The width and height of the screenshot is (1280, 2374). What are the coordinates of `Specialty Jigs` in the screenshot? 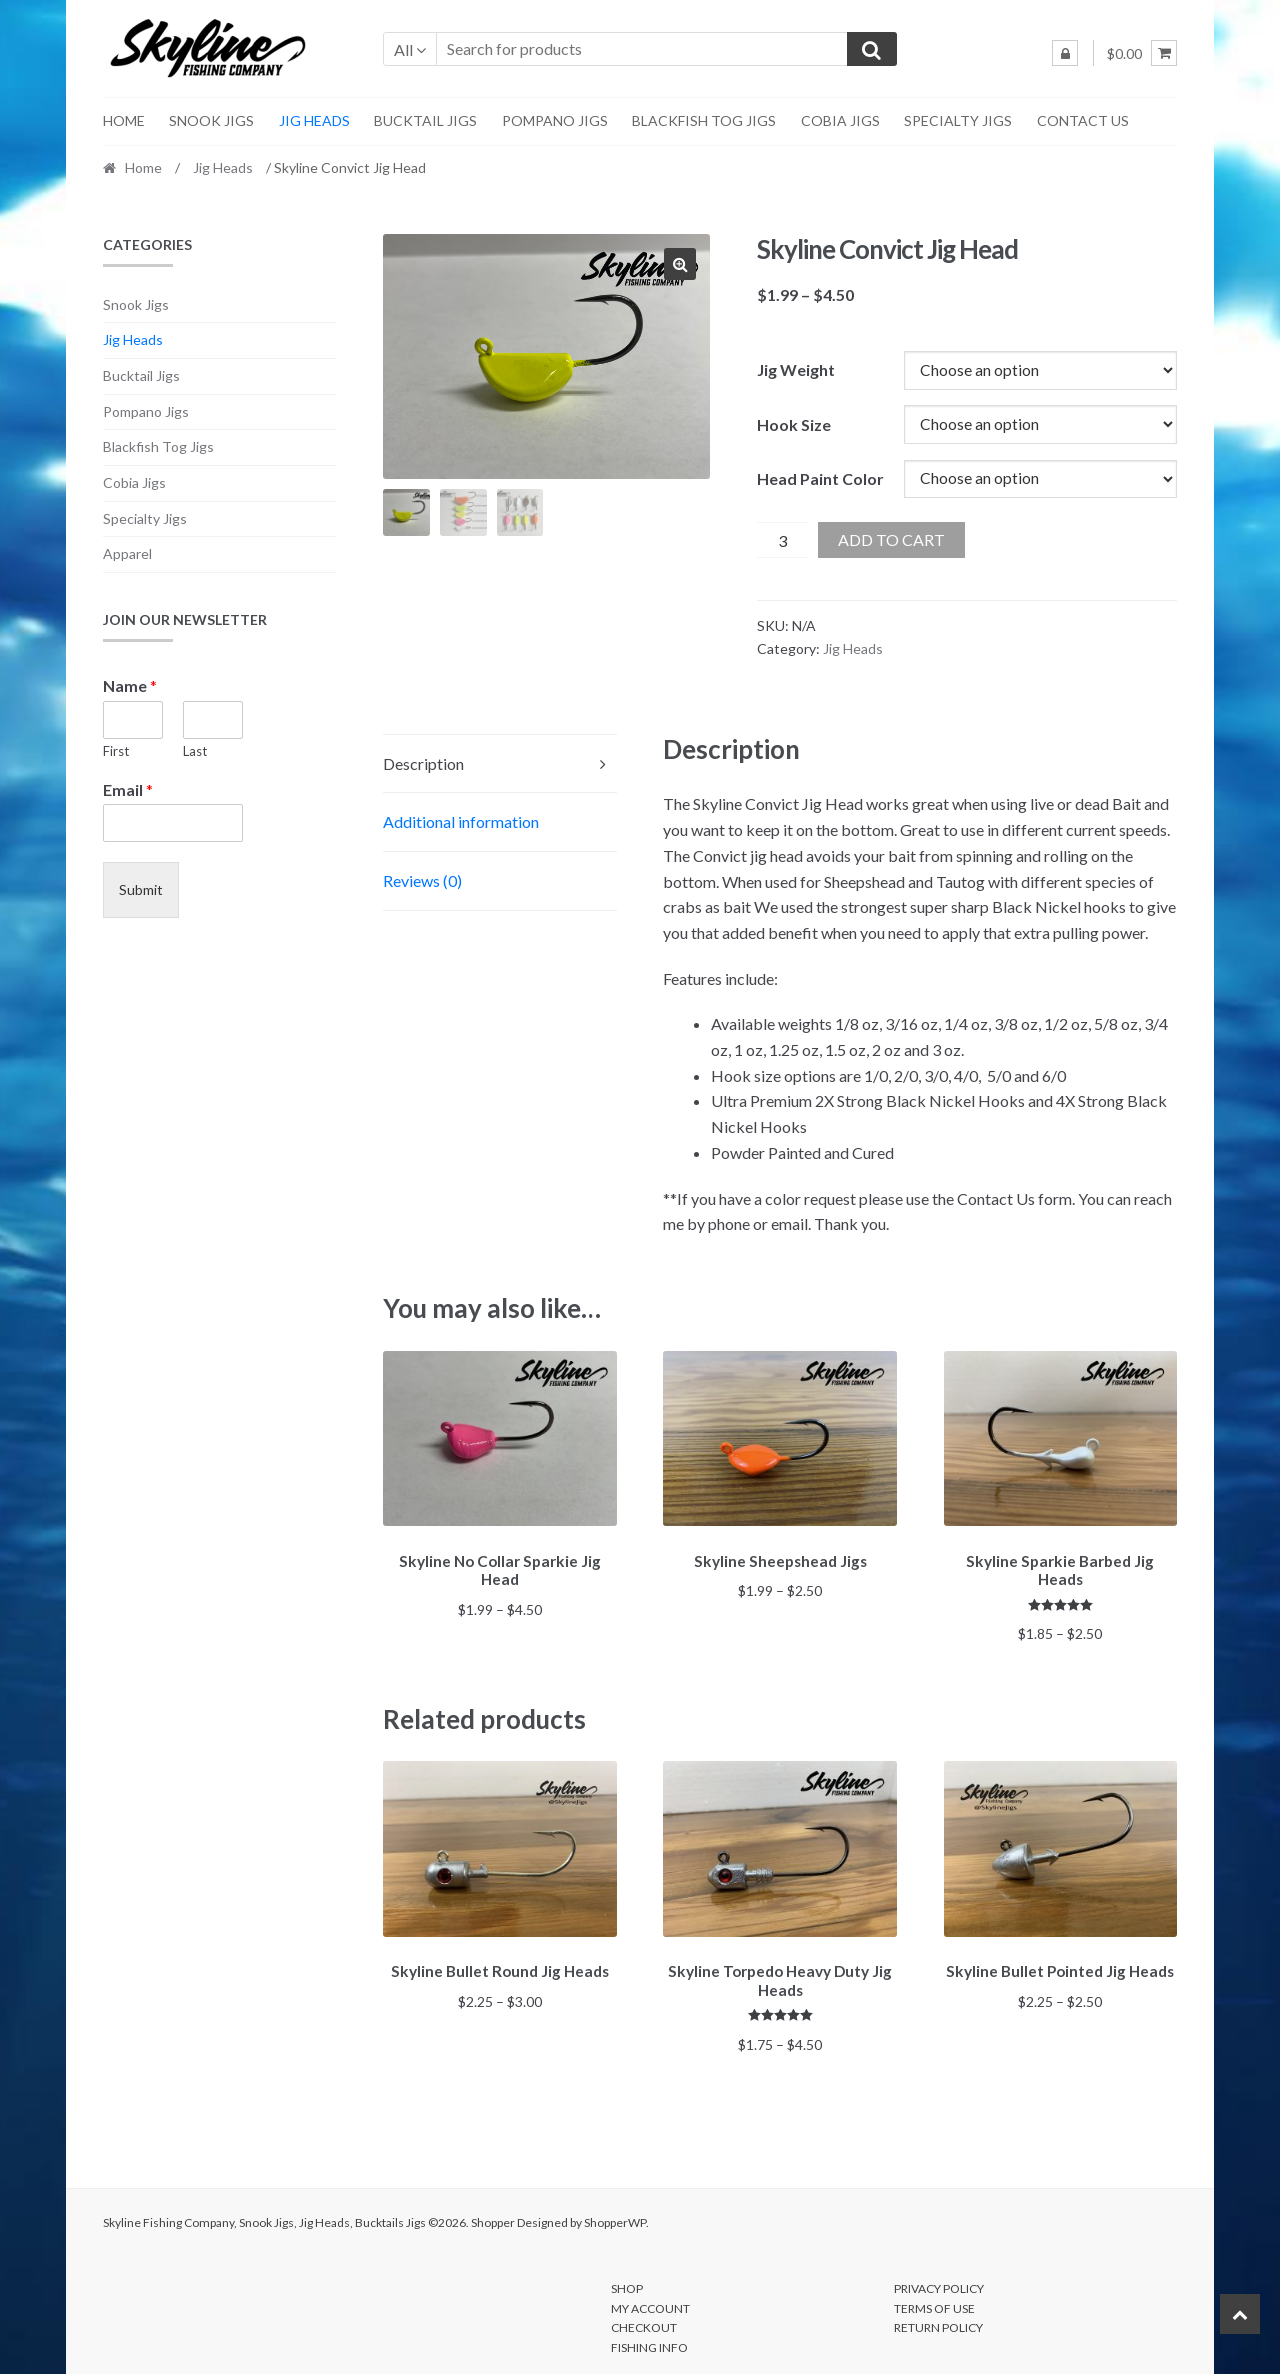 It's located at (958, 120).